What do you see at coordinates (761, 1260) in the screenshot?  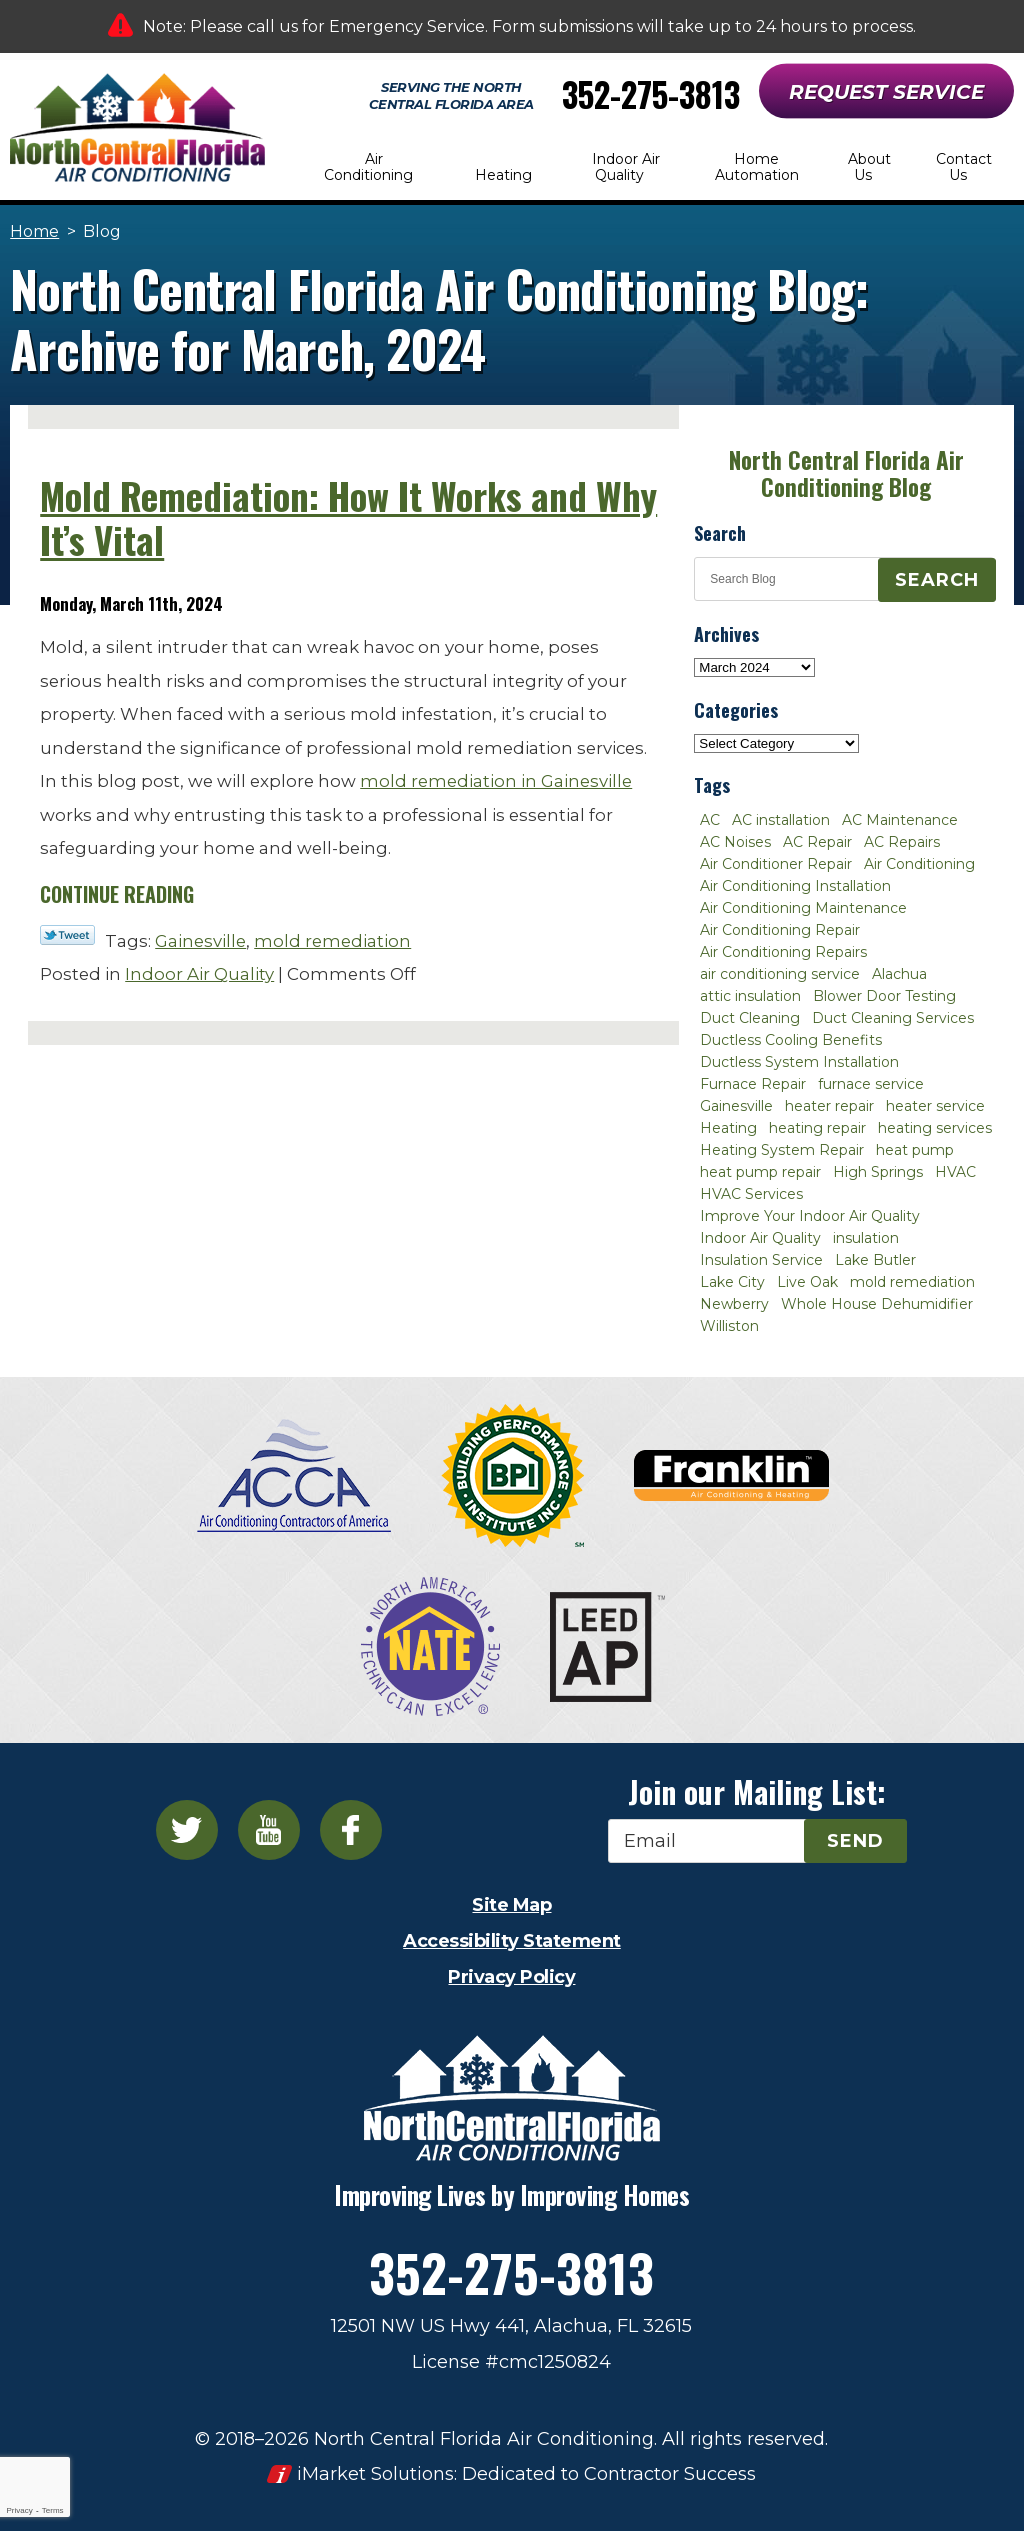 I see `Insulation Service [Insulation Service (2 items)]` at bounding box center [761, 1260].